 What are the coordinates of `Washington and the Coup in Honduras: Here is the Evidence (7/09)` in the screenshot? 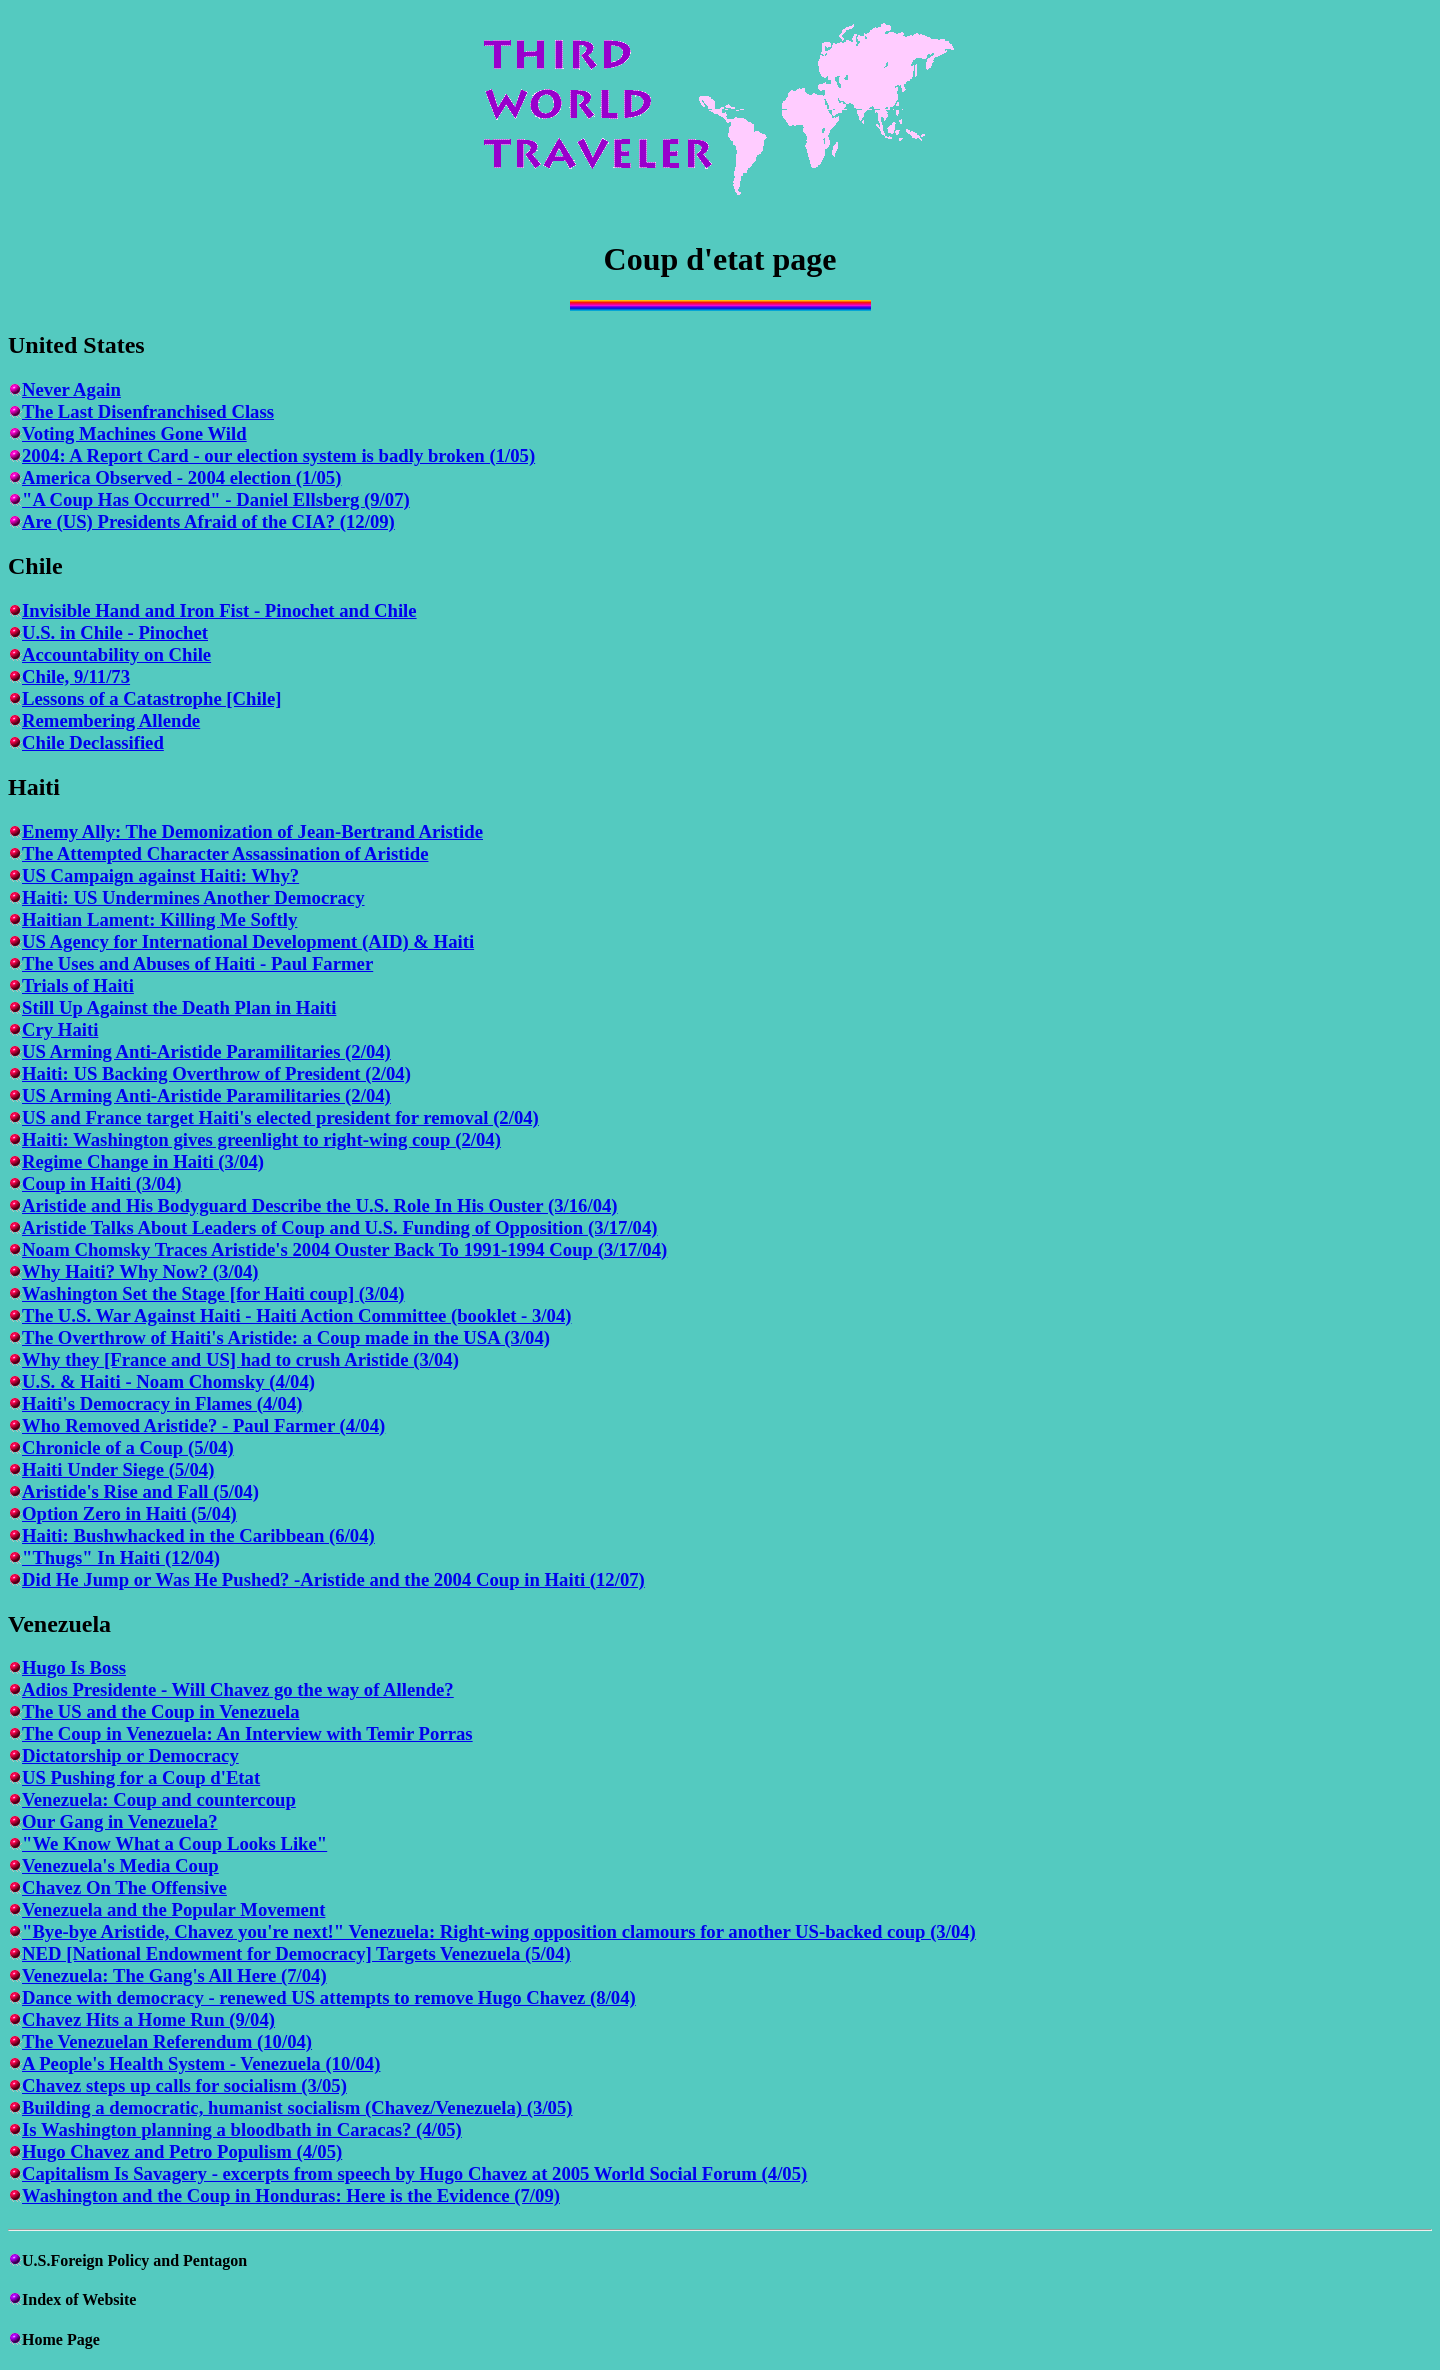 It's located at (291, 2195).